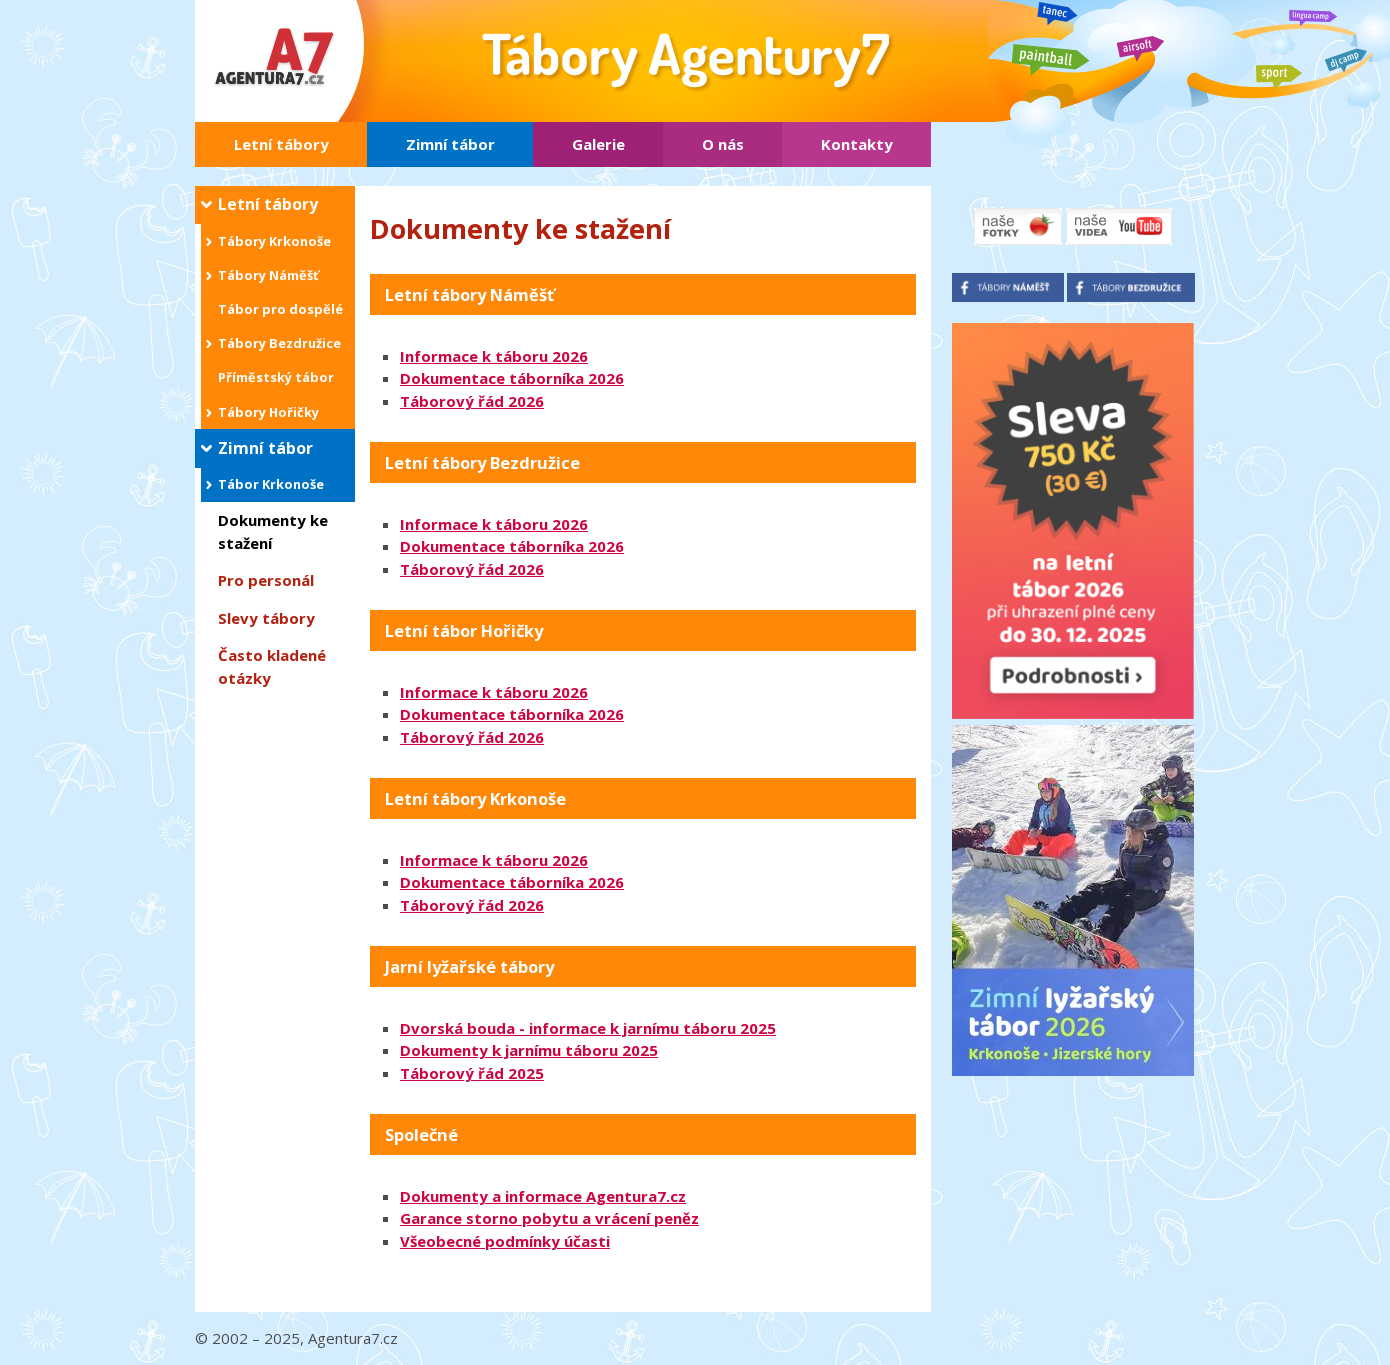 This screenshot has height=1365, width=1390. Describe the element at coordinates (857, 144) in the screenshot. I see `Kontakty` at that location.